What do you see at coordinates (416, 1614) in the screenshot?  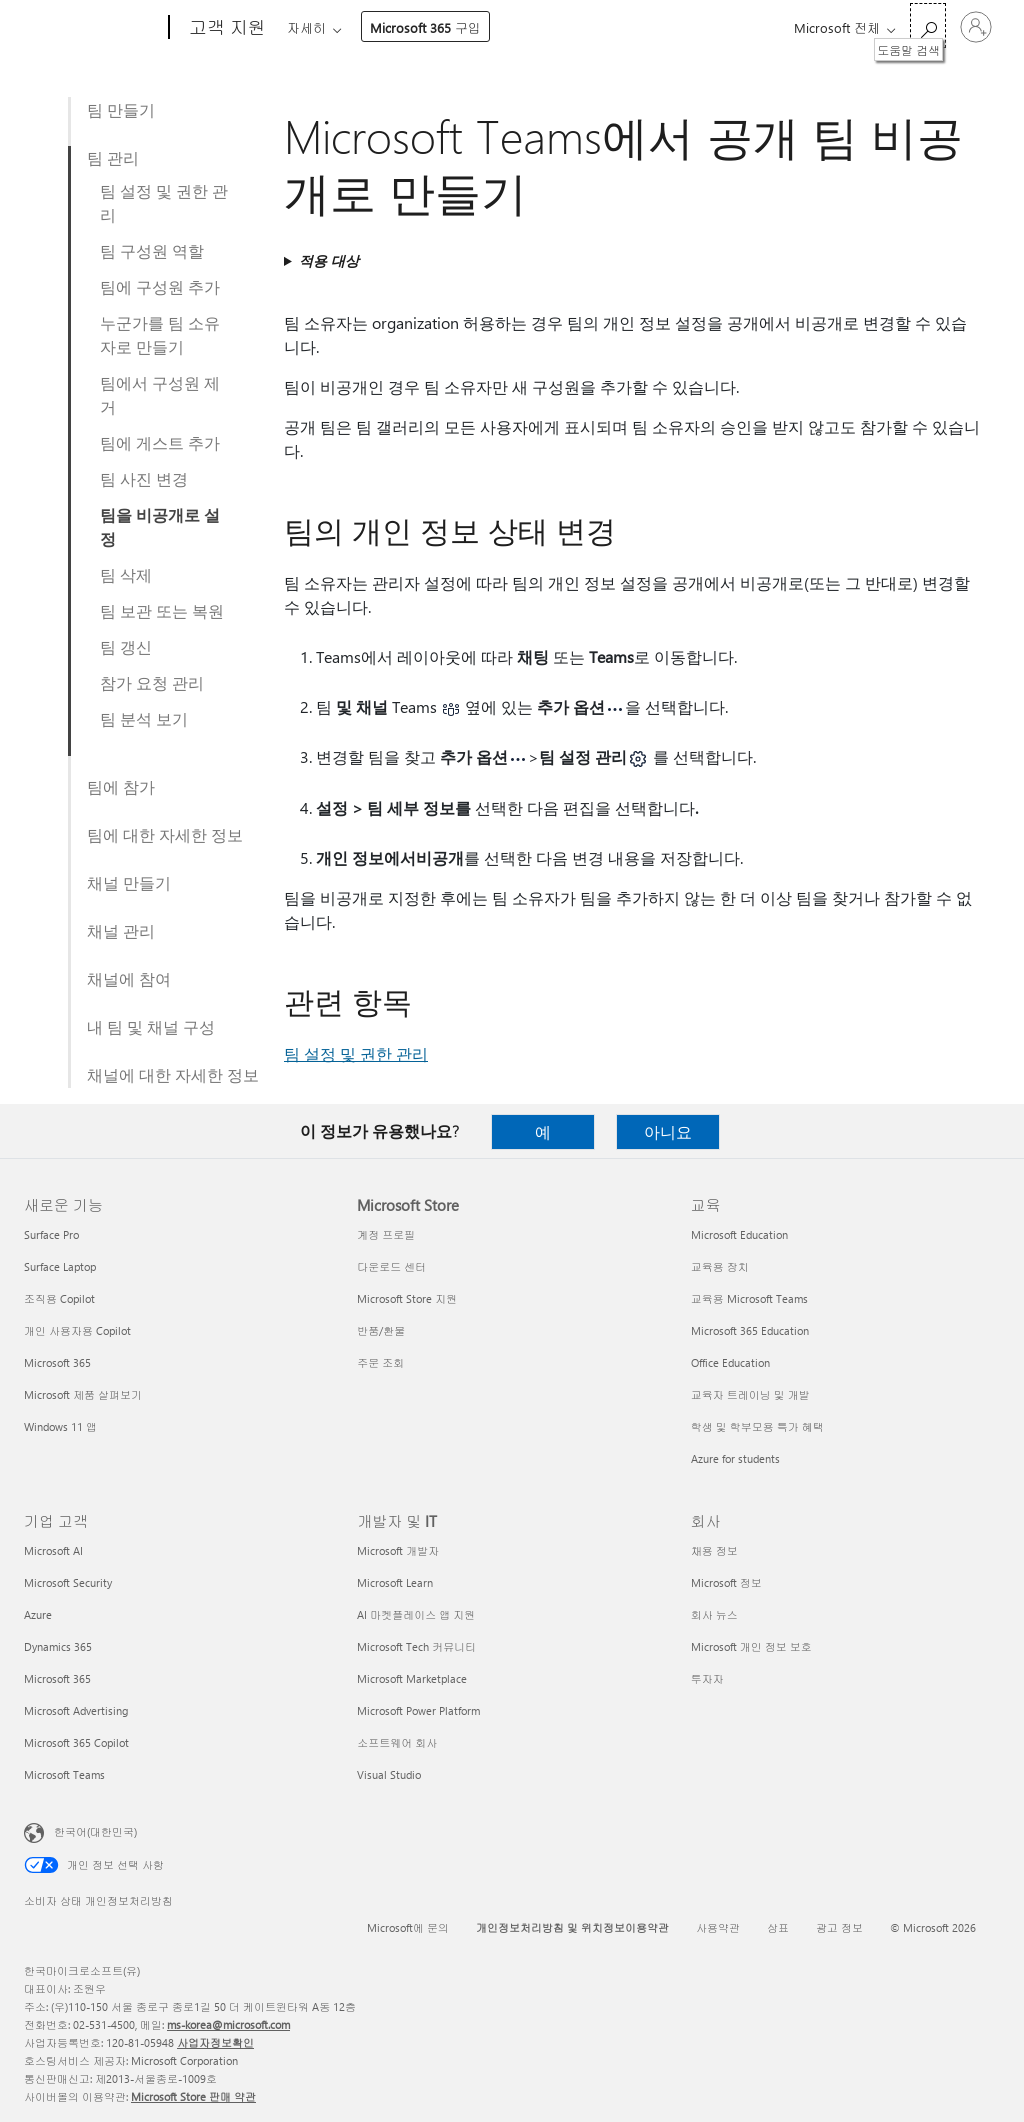 I see `AI 마켓플레이스 앱 지원 [AI 마켓플레이스 앱 지원 개발자 및 IT]` at bounding box center [416, 1614].